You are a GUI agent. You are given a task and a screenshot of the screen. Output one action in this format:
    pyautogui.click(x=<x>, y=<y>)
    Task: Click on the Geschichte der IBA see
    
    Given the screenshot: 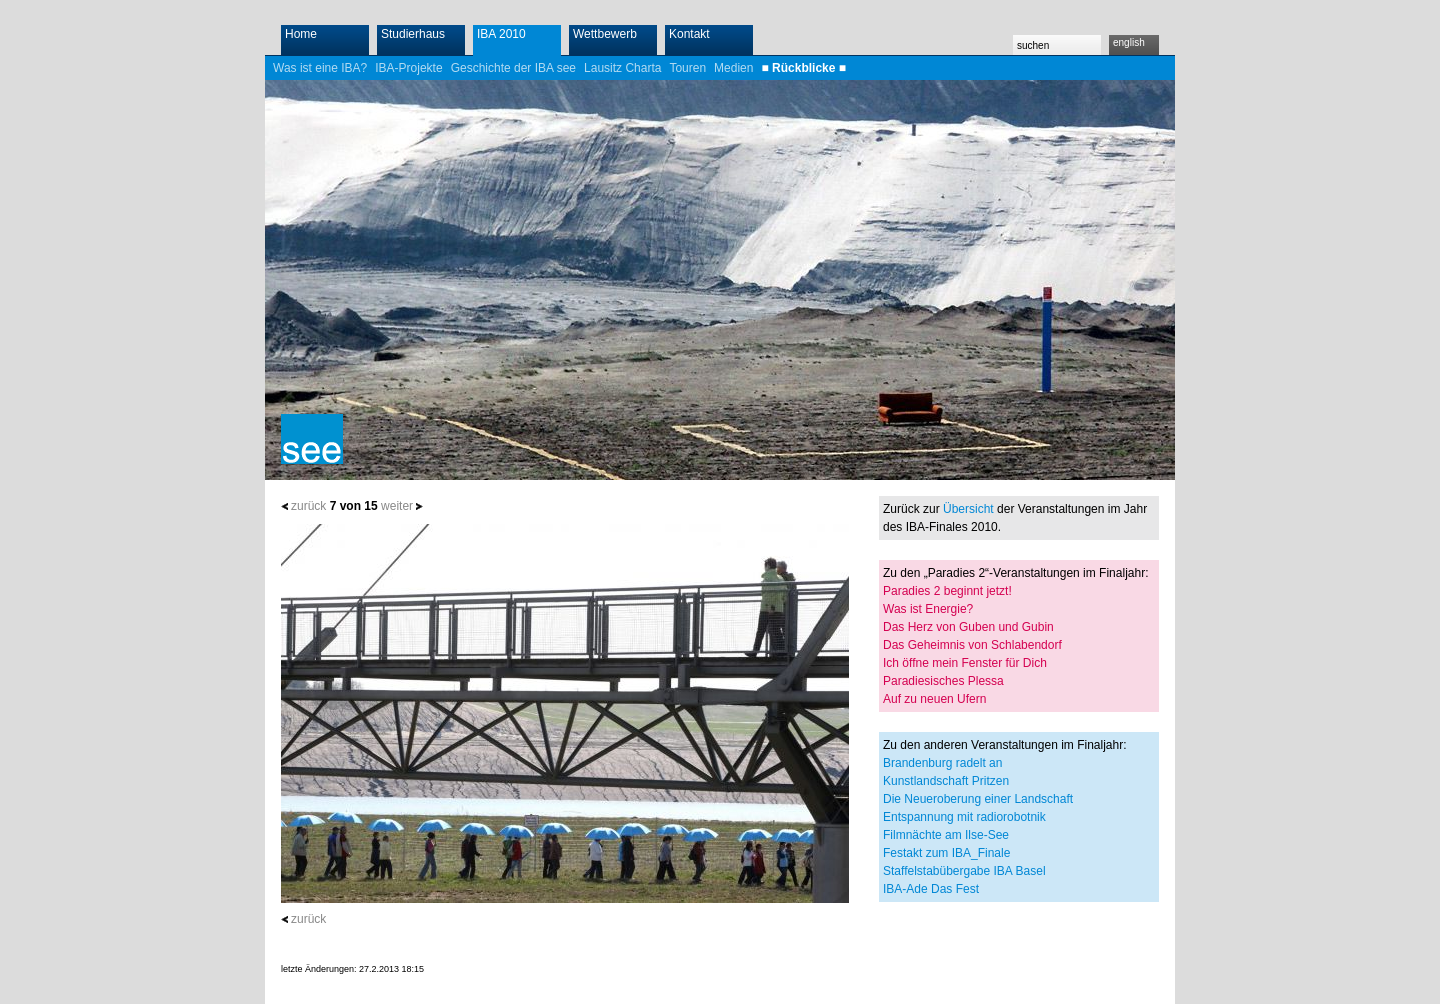 What is the action you would take?
    pyautogui.click(x=513, y=68)
    